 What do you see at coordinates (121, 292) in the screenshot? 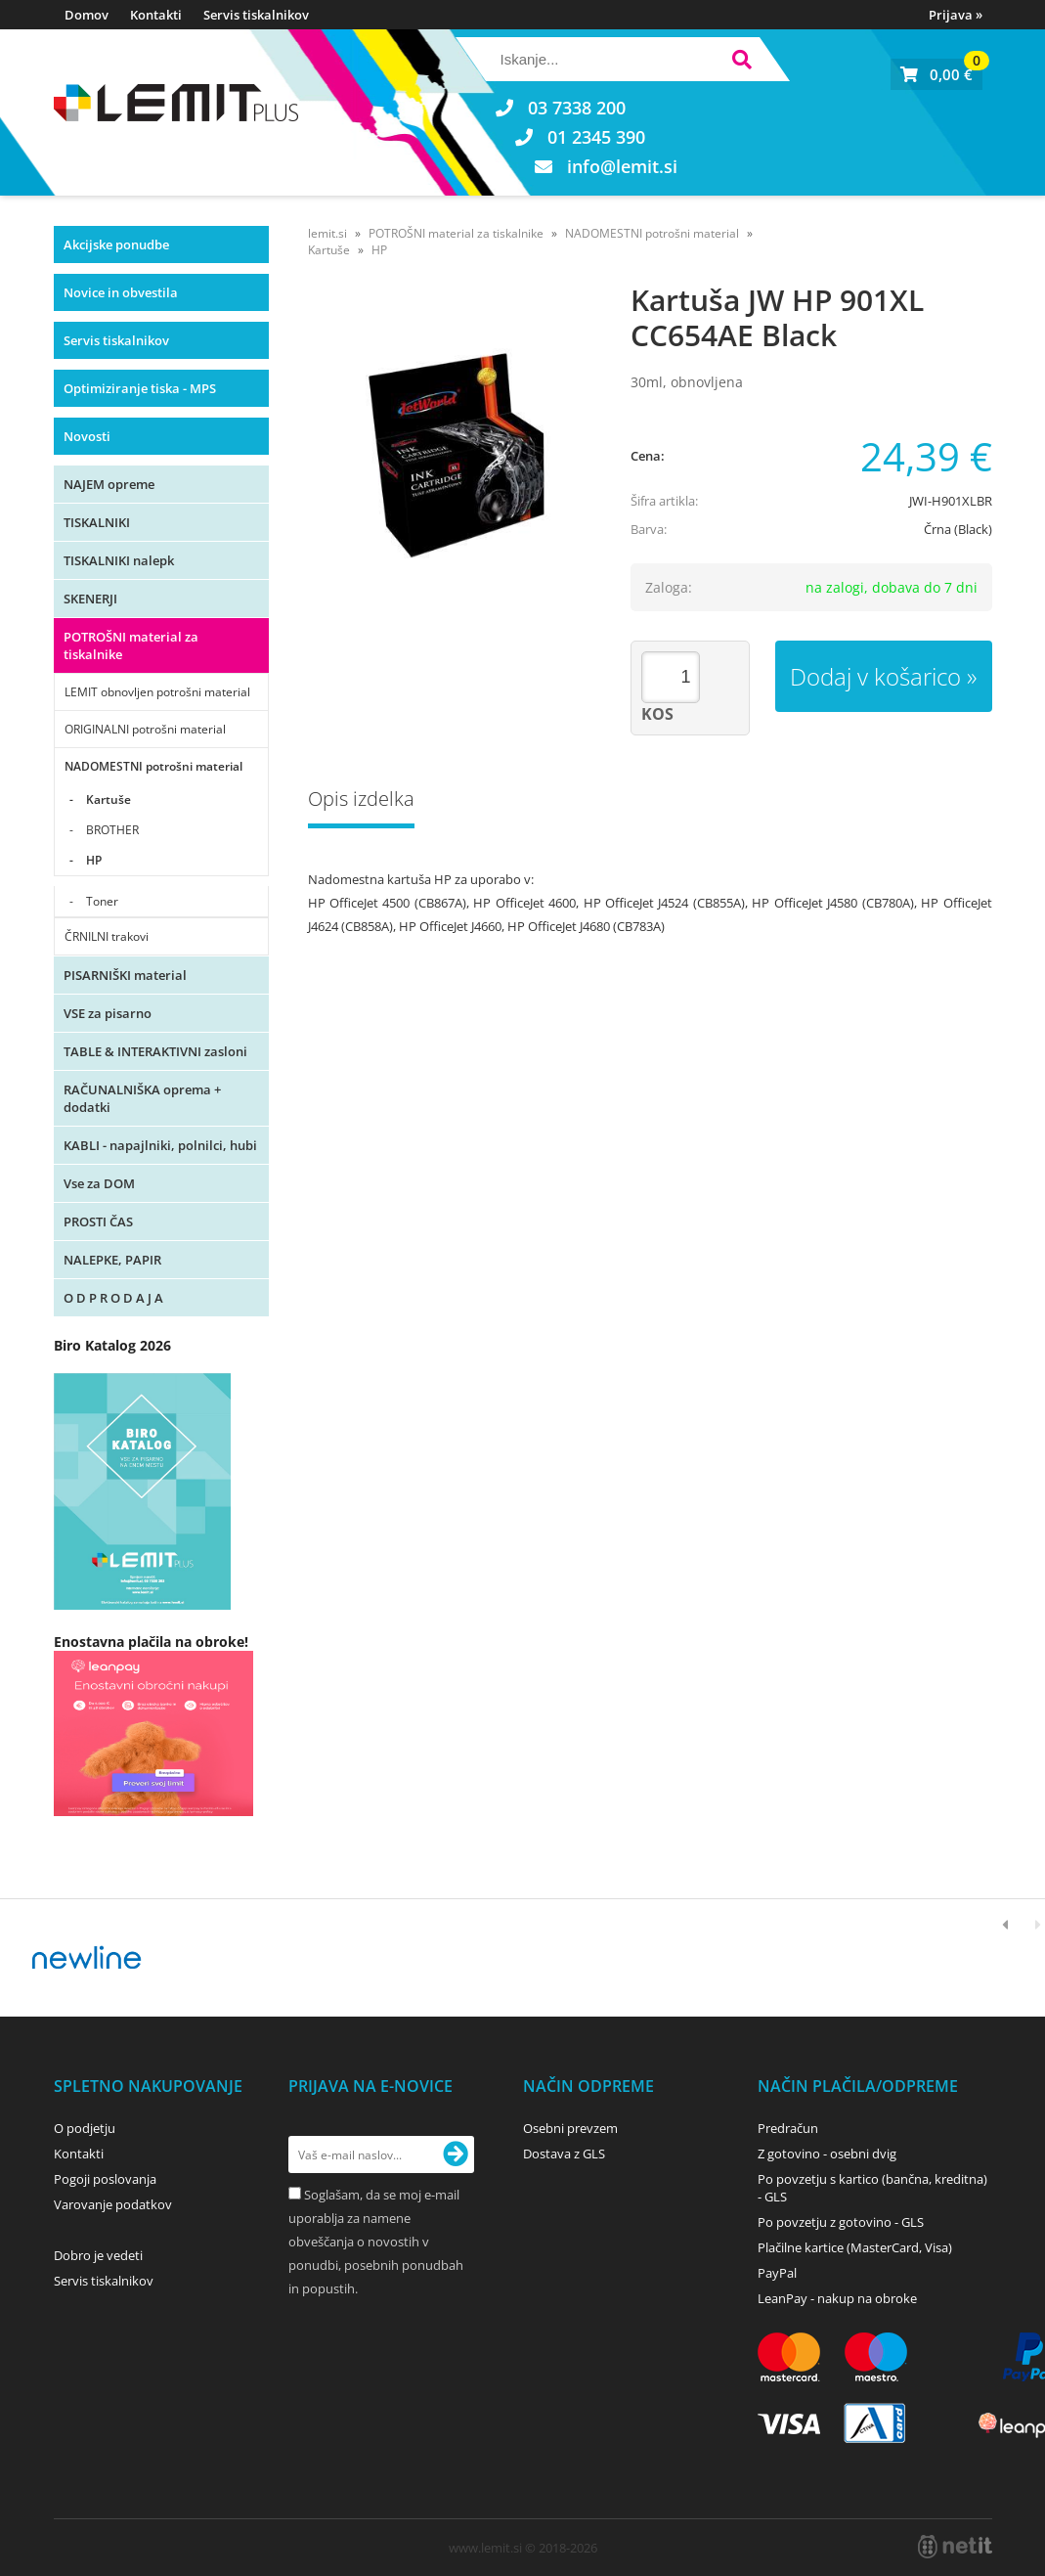
I see `Novice in obvestila` at bounding box center [121, 292].